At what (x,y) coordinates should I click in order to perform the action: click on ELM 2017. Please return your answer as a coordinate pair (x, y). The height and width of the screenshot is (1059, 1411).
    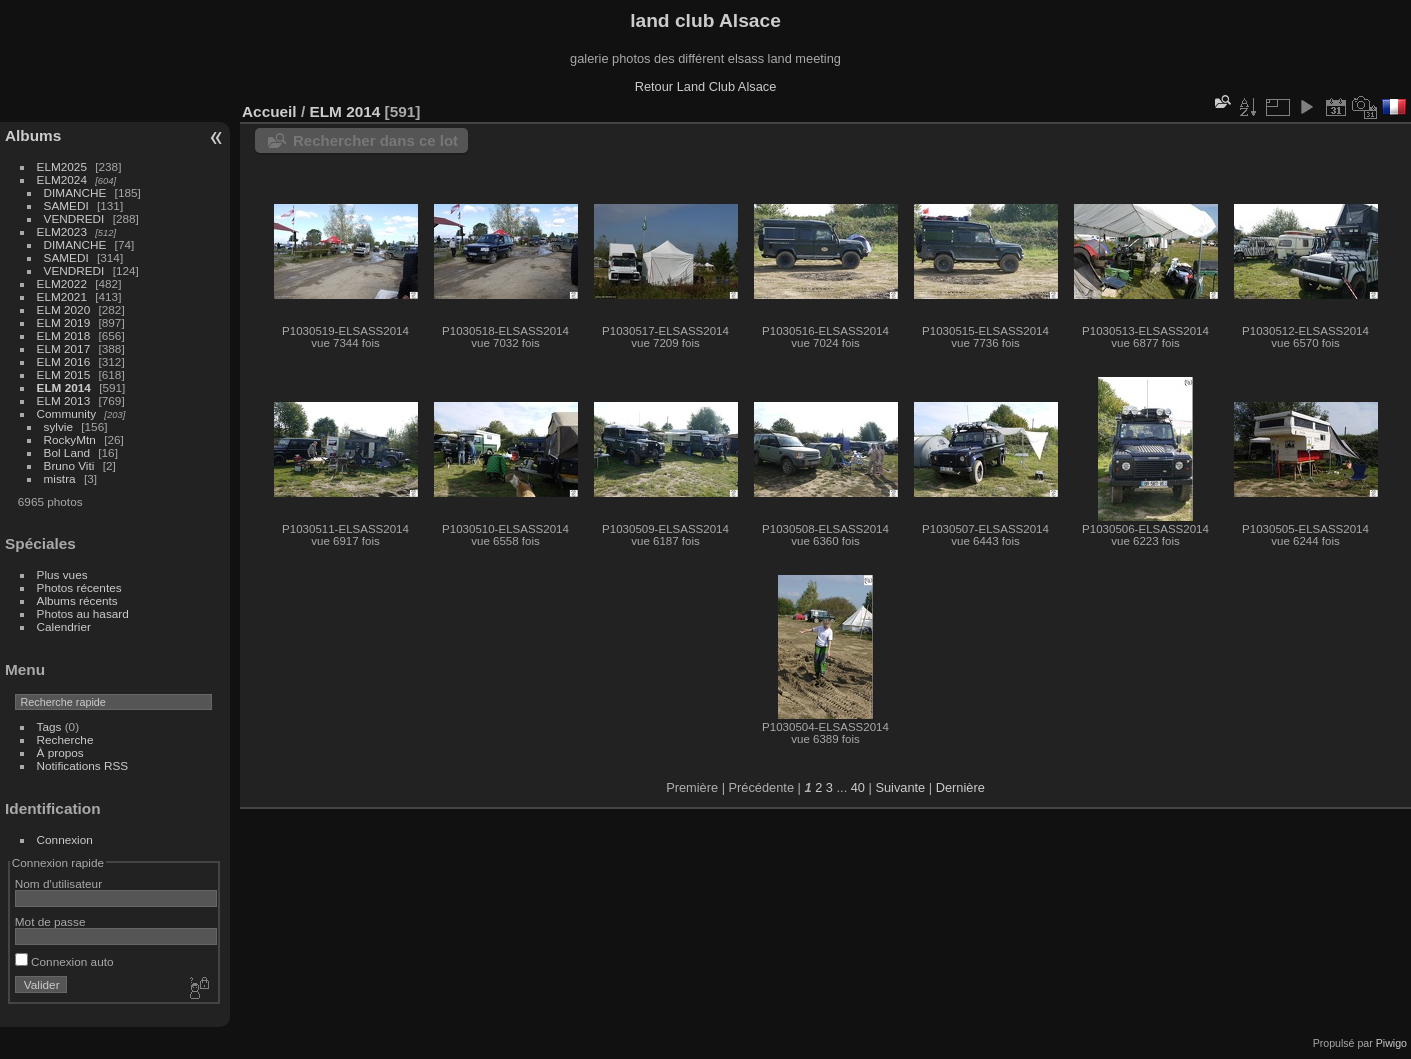
    Looking at the image, I should click on (64, 348).